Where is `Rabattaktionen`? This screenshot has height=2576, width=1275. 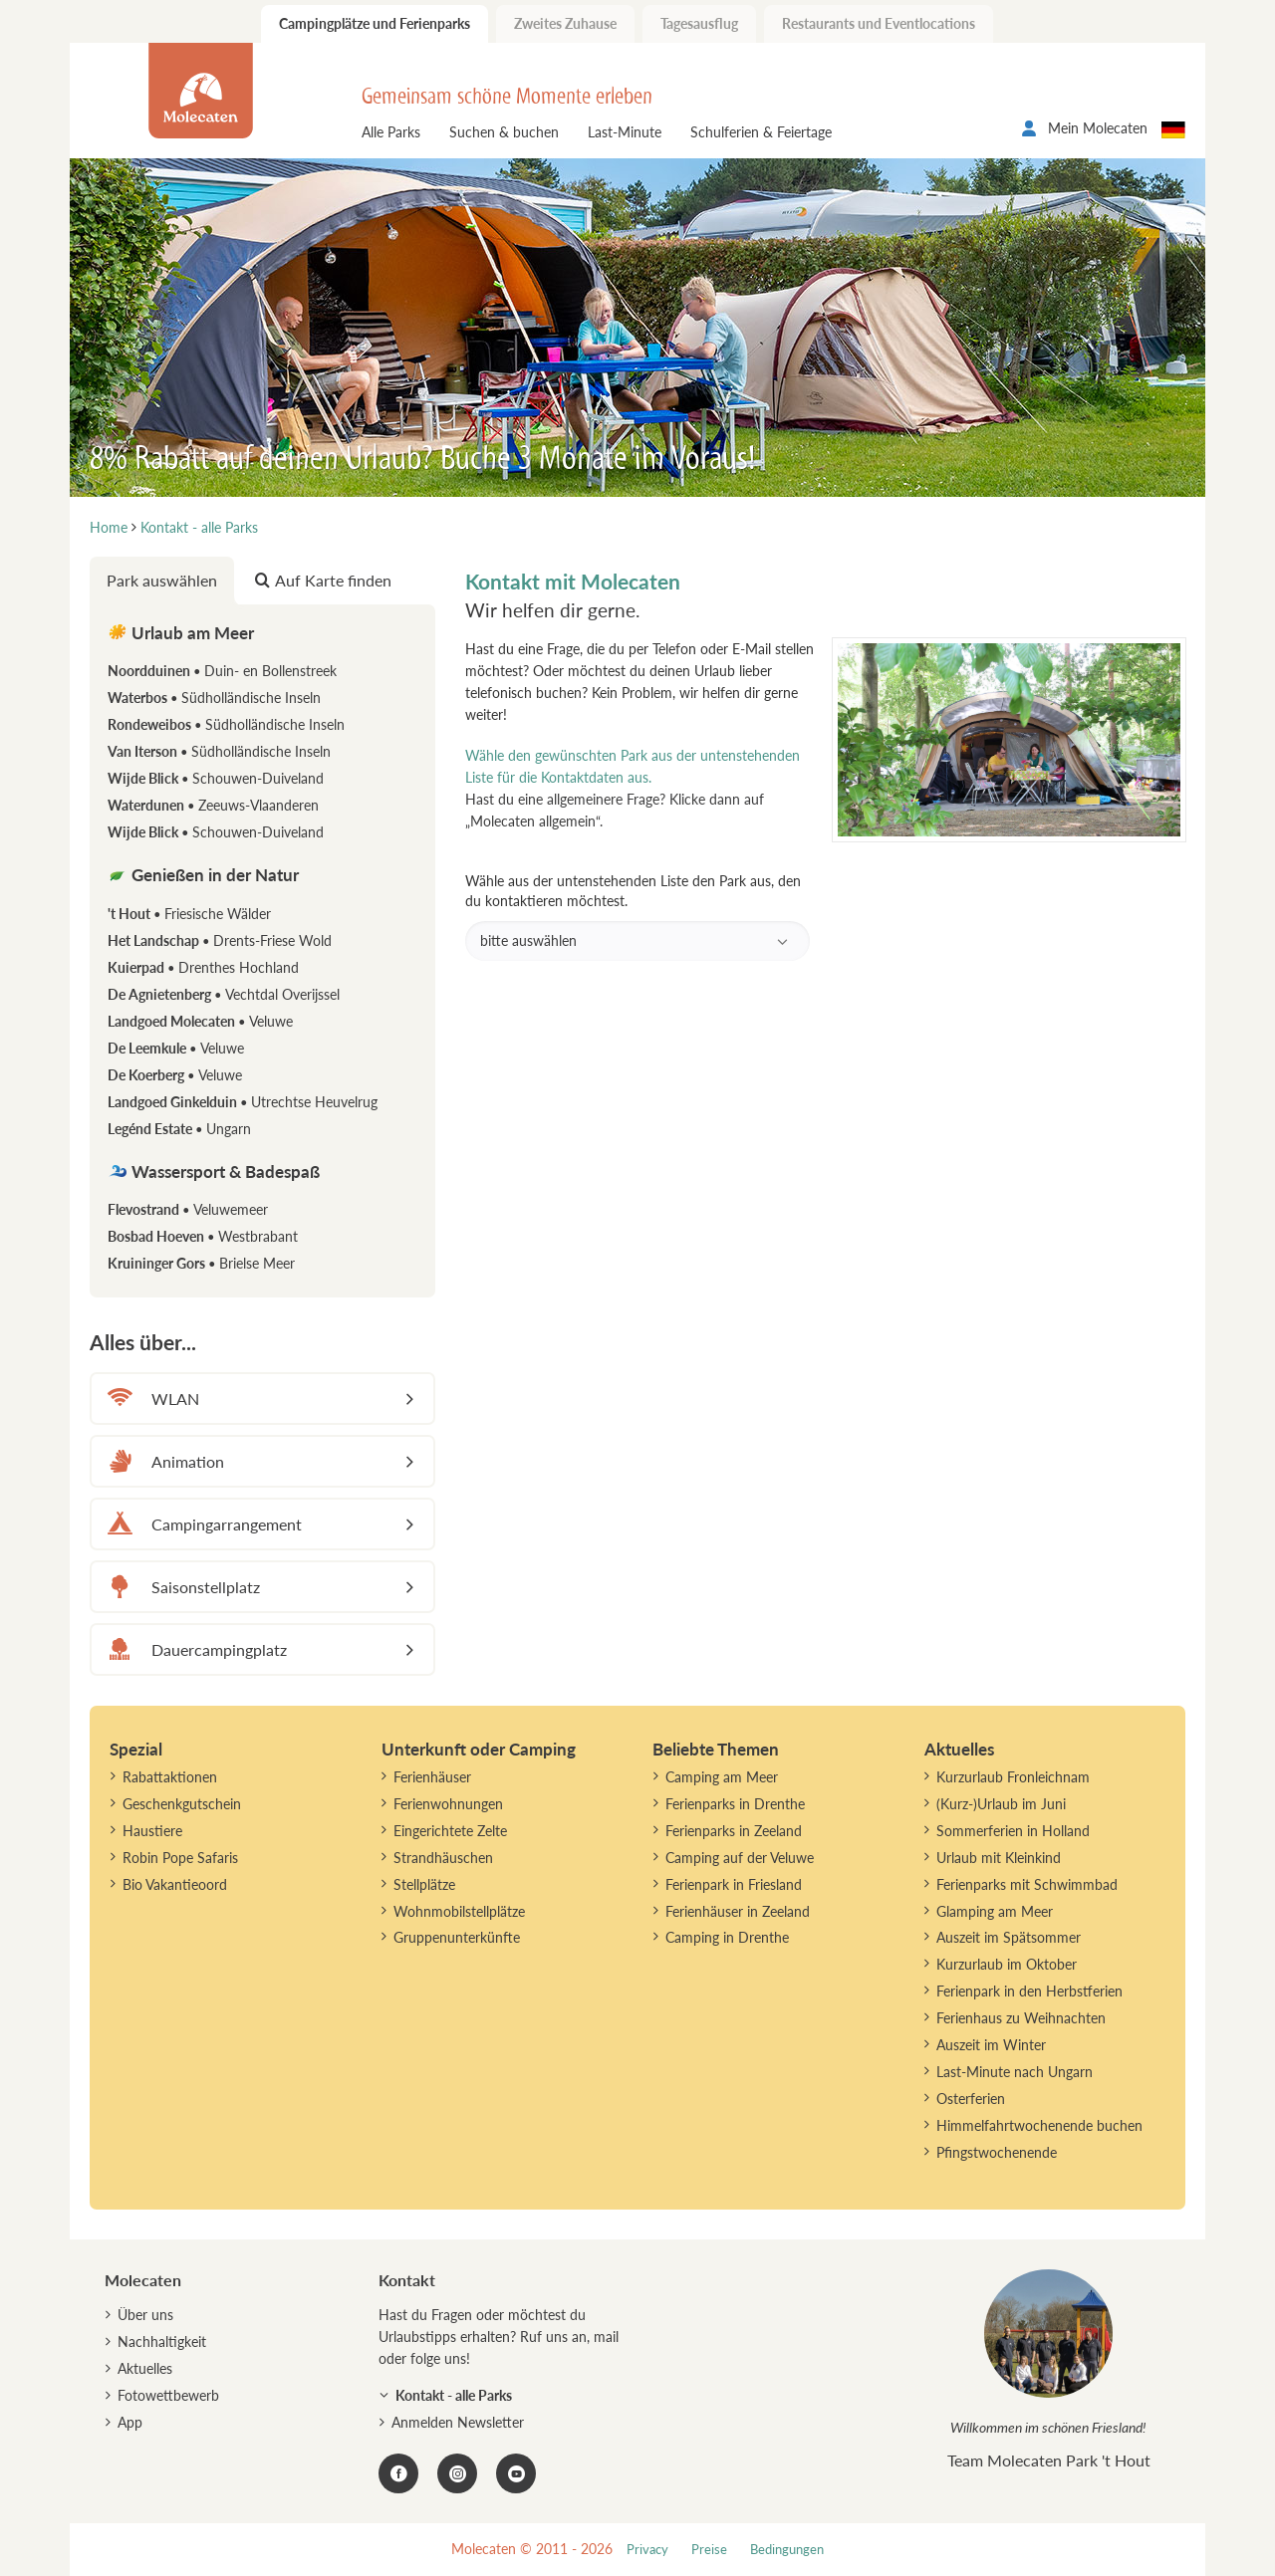
Rabattaktionen is located at coordinates (170, 1776).